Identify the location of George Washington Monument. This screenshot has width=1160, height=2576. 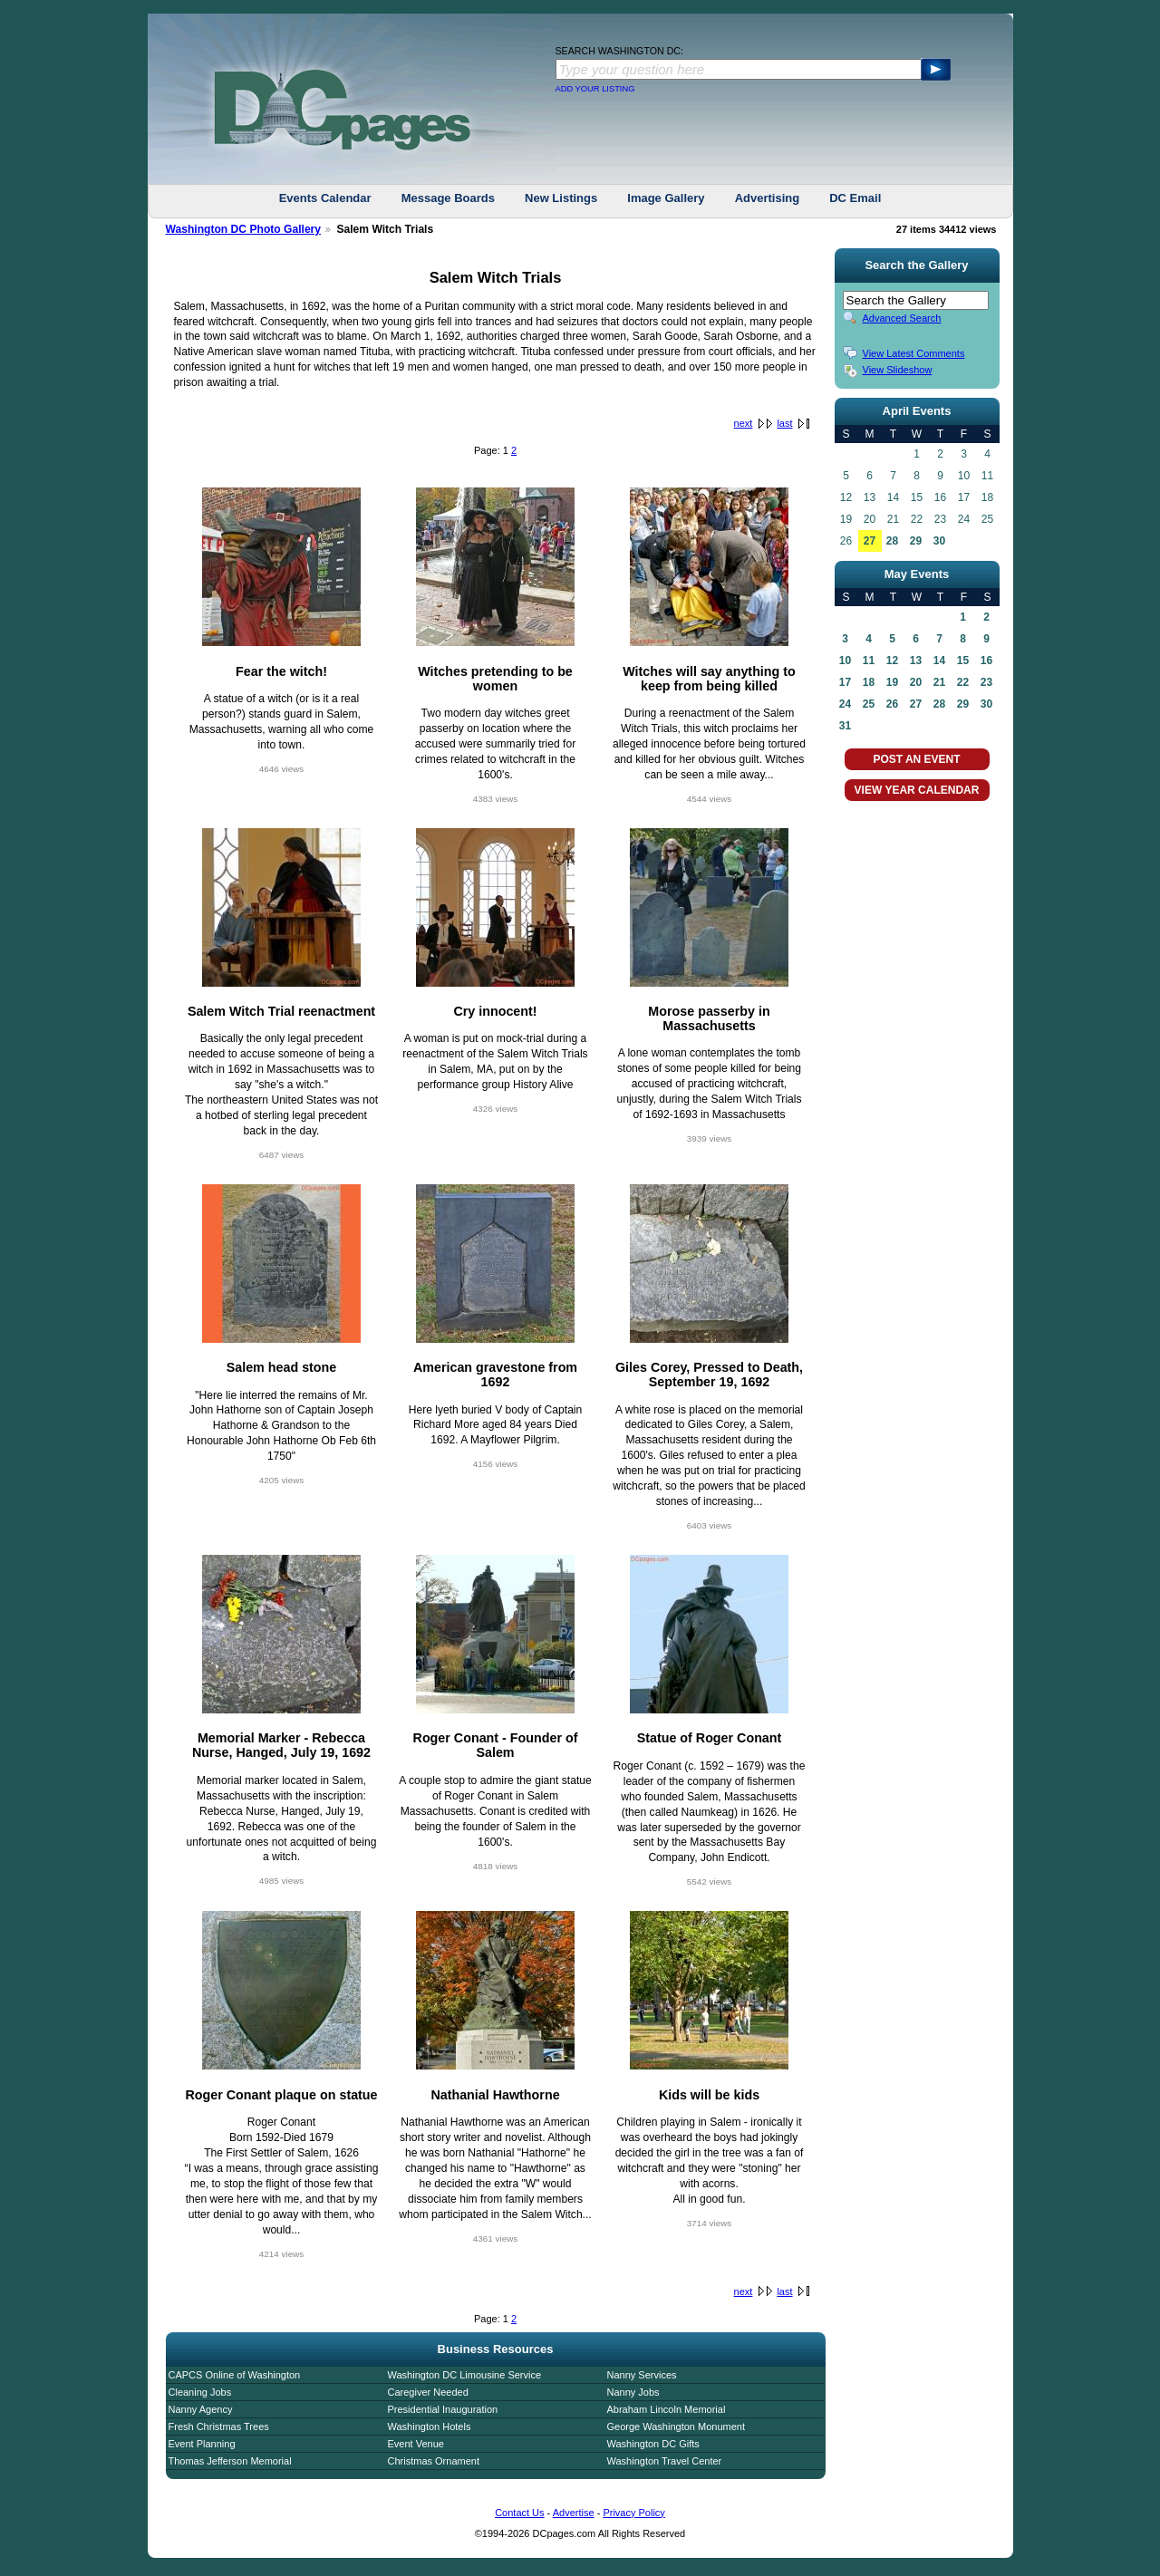
(676, 2426).